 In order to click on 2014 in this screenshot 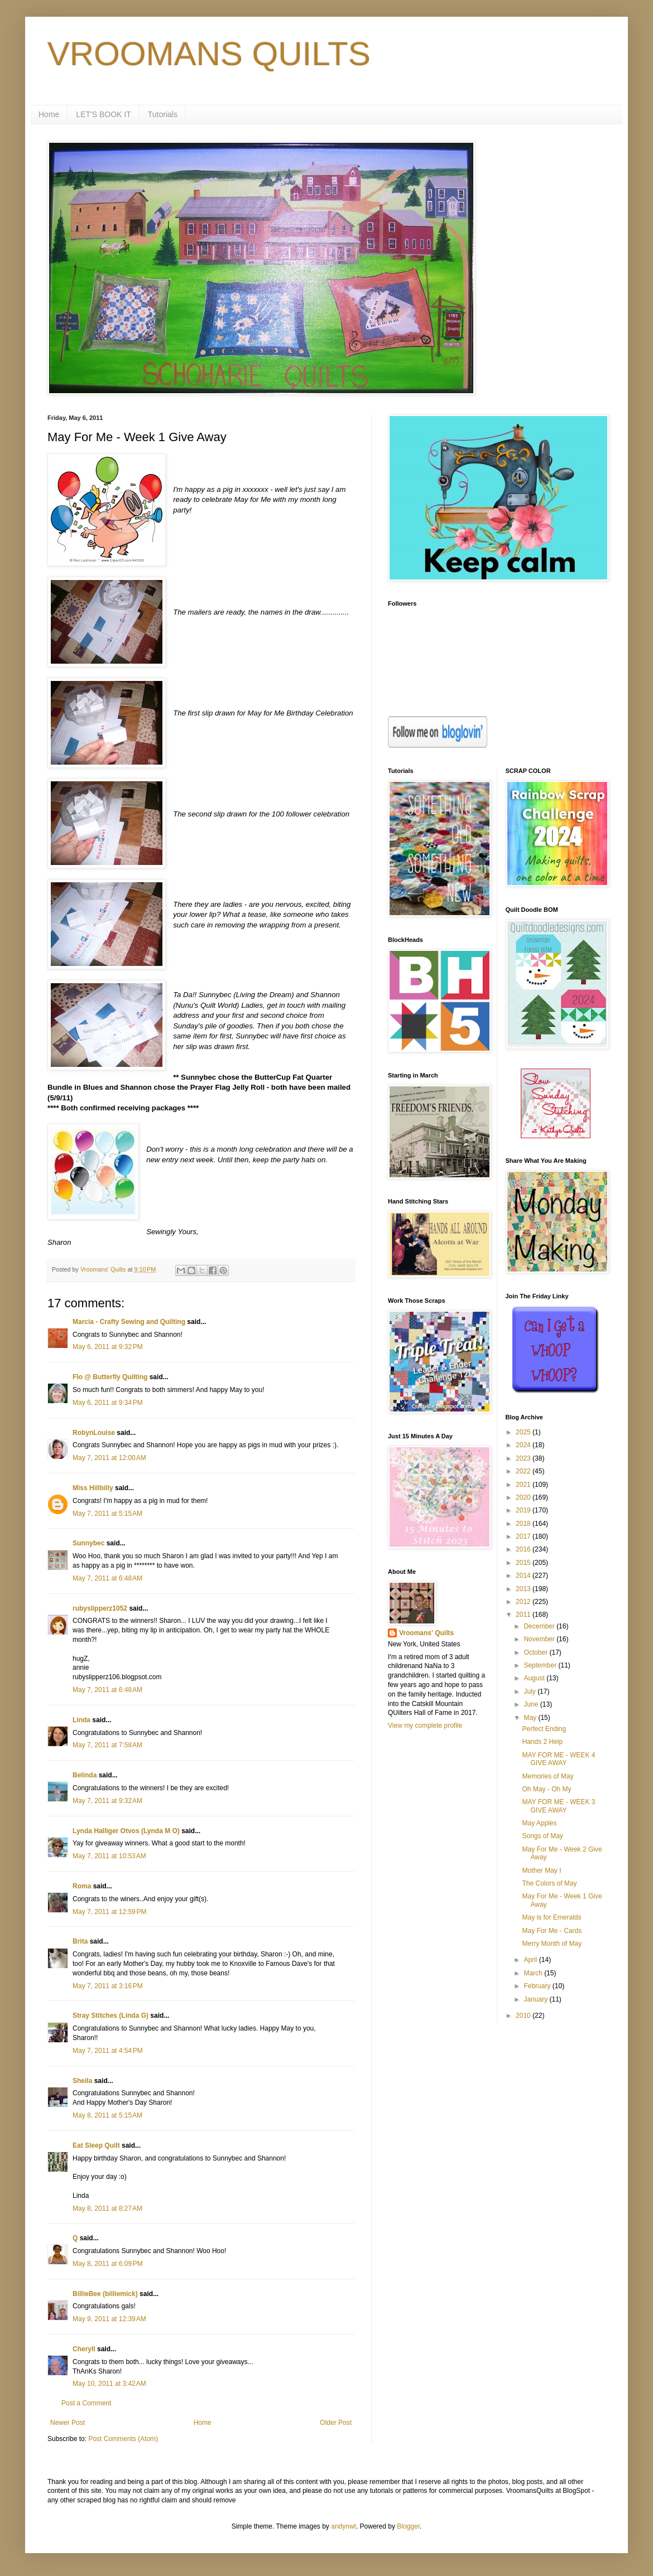, I will do `click(524, 1575)`.